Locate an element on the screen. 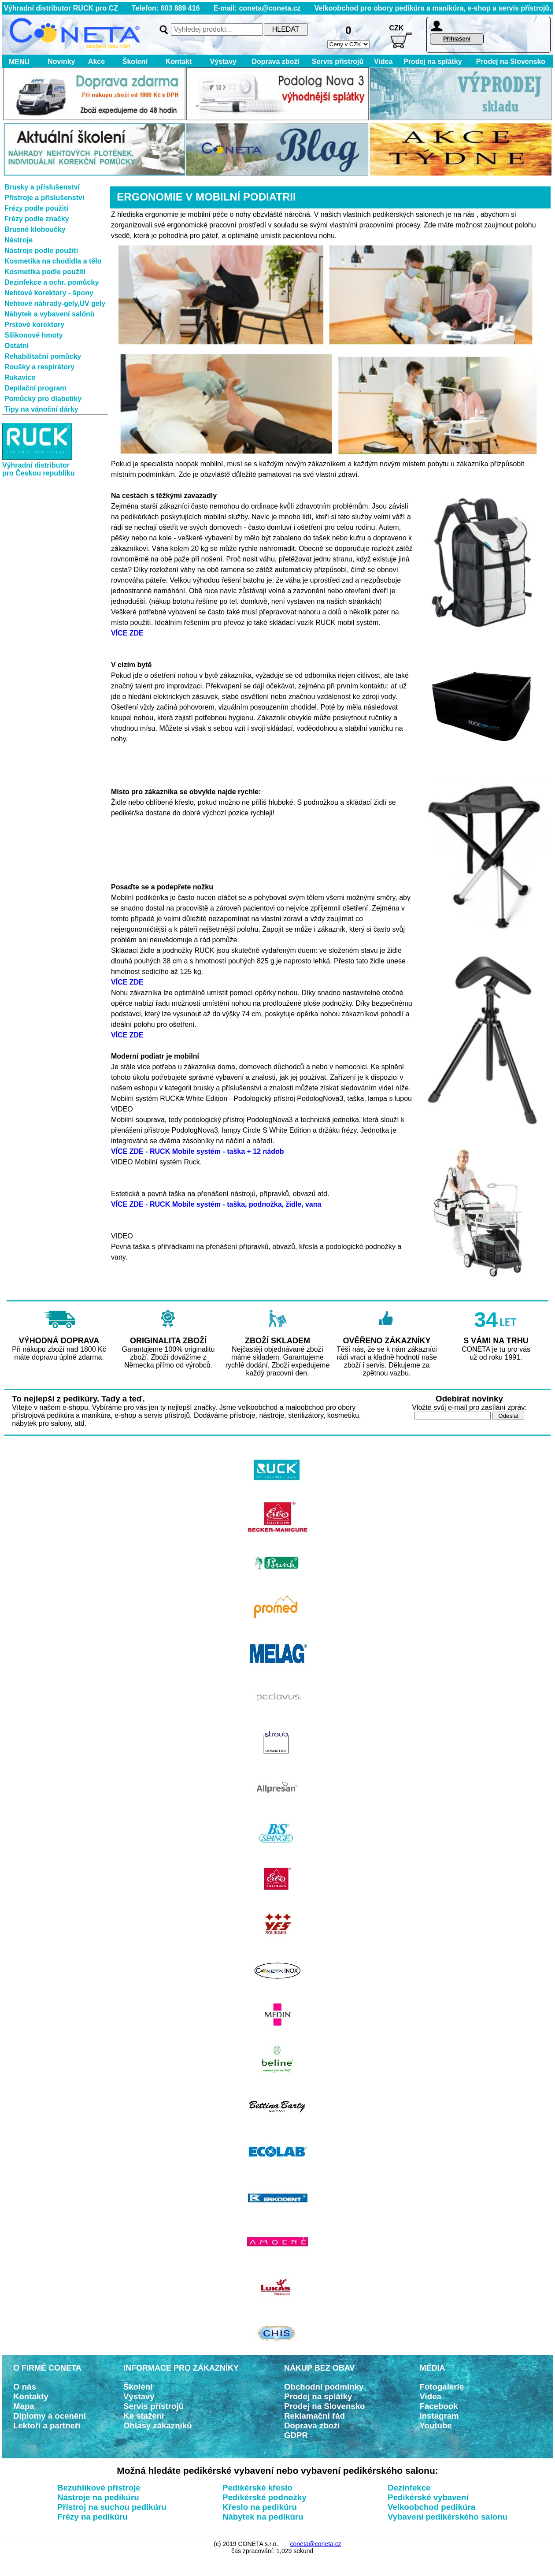 This screenshot has width=555, height=2576. Brusky a příslušenství is located at coordinates (42, 187).